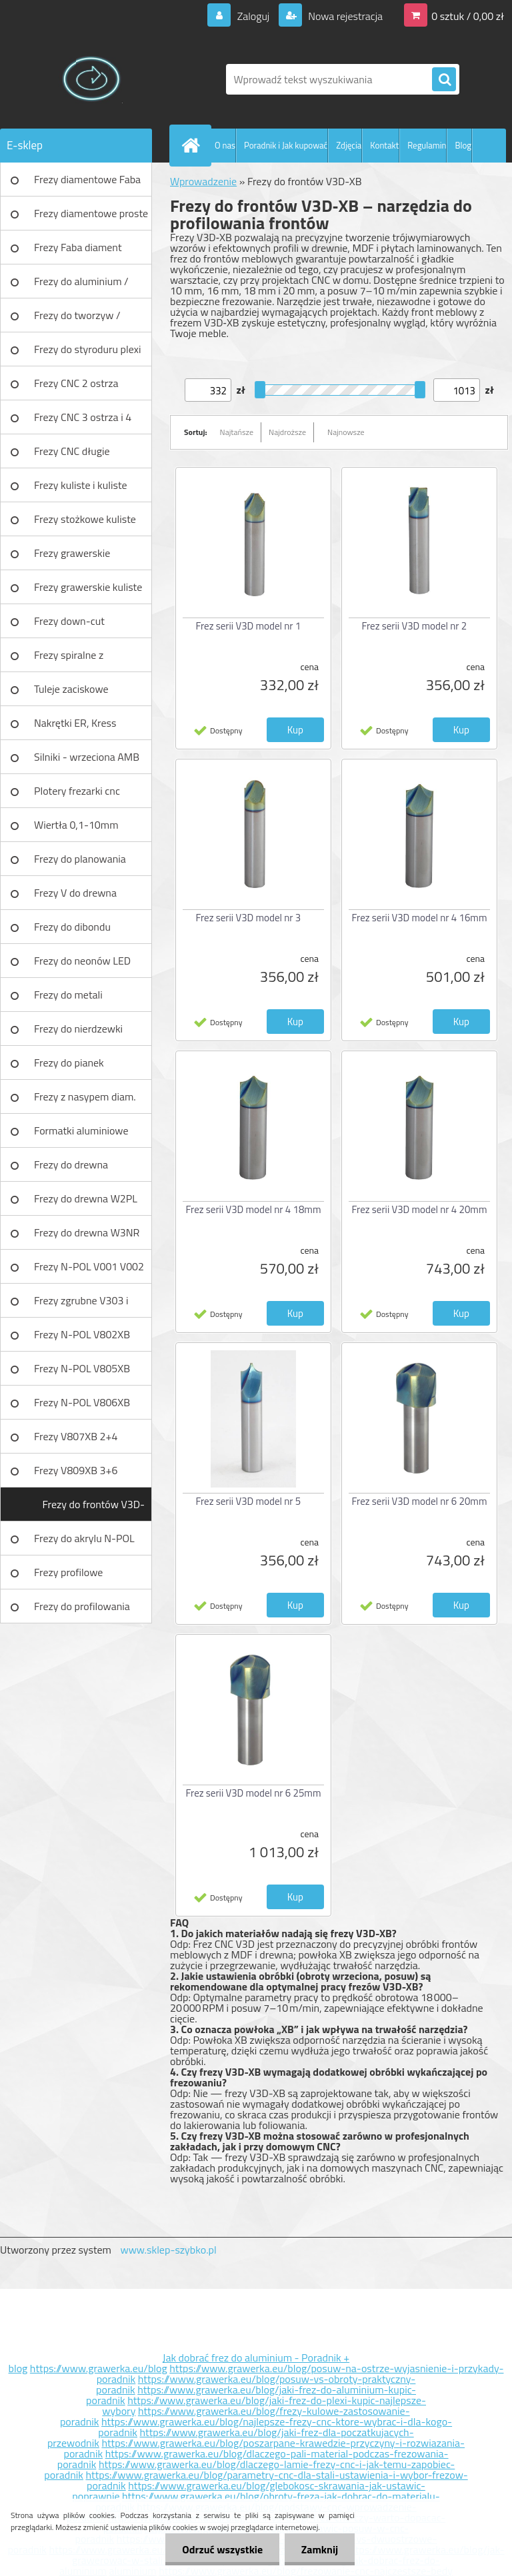 Image resolution: width=512 pixels, height=2576 pixels. What do you see at coordinates (426, 145) in the screenshot?
I see `Regulamin` at bounding box center [426, 145].